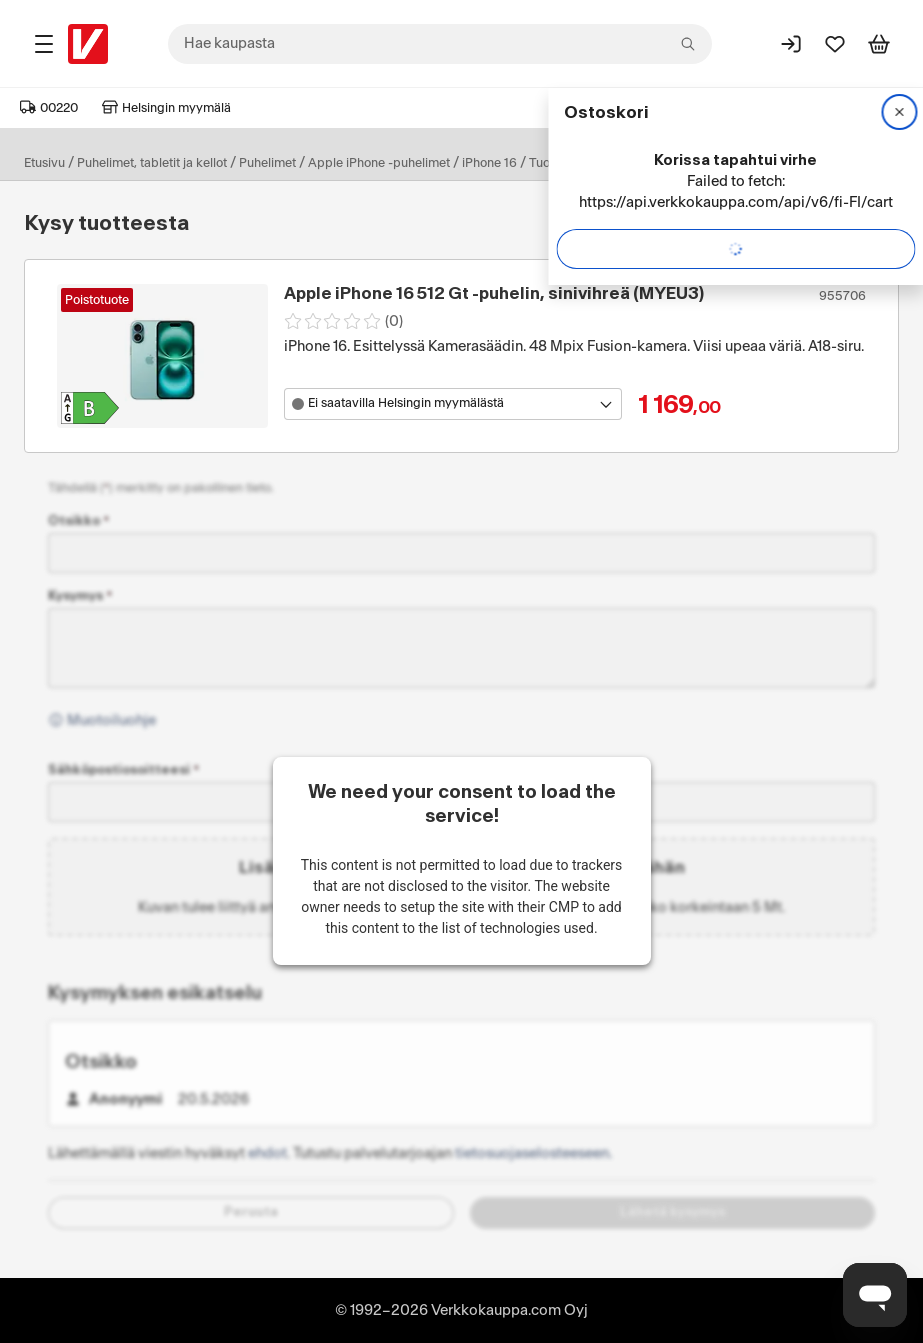 This screenshot has width=923, height=1343. I want to click on Puhelimet, so click(267, 163).